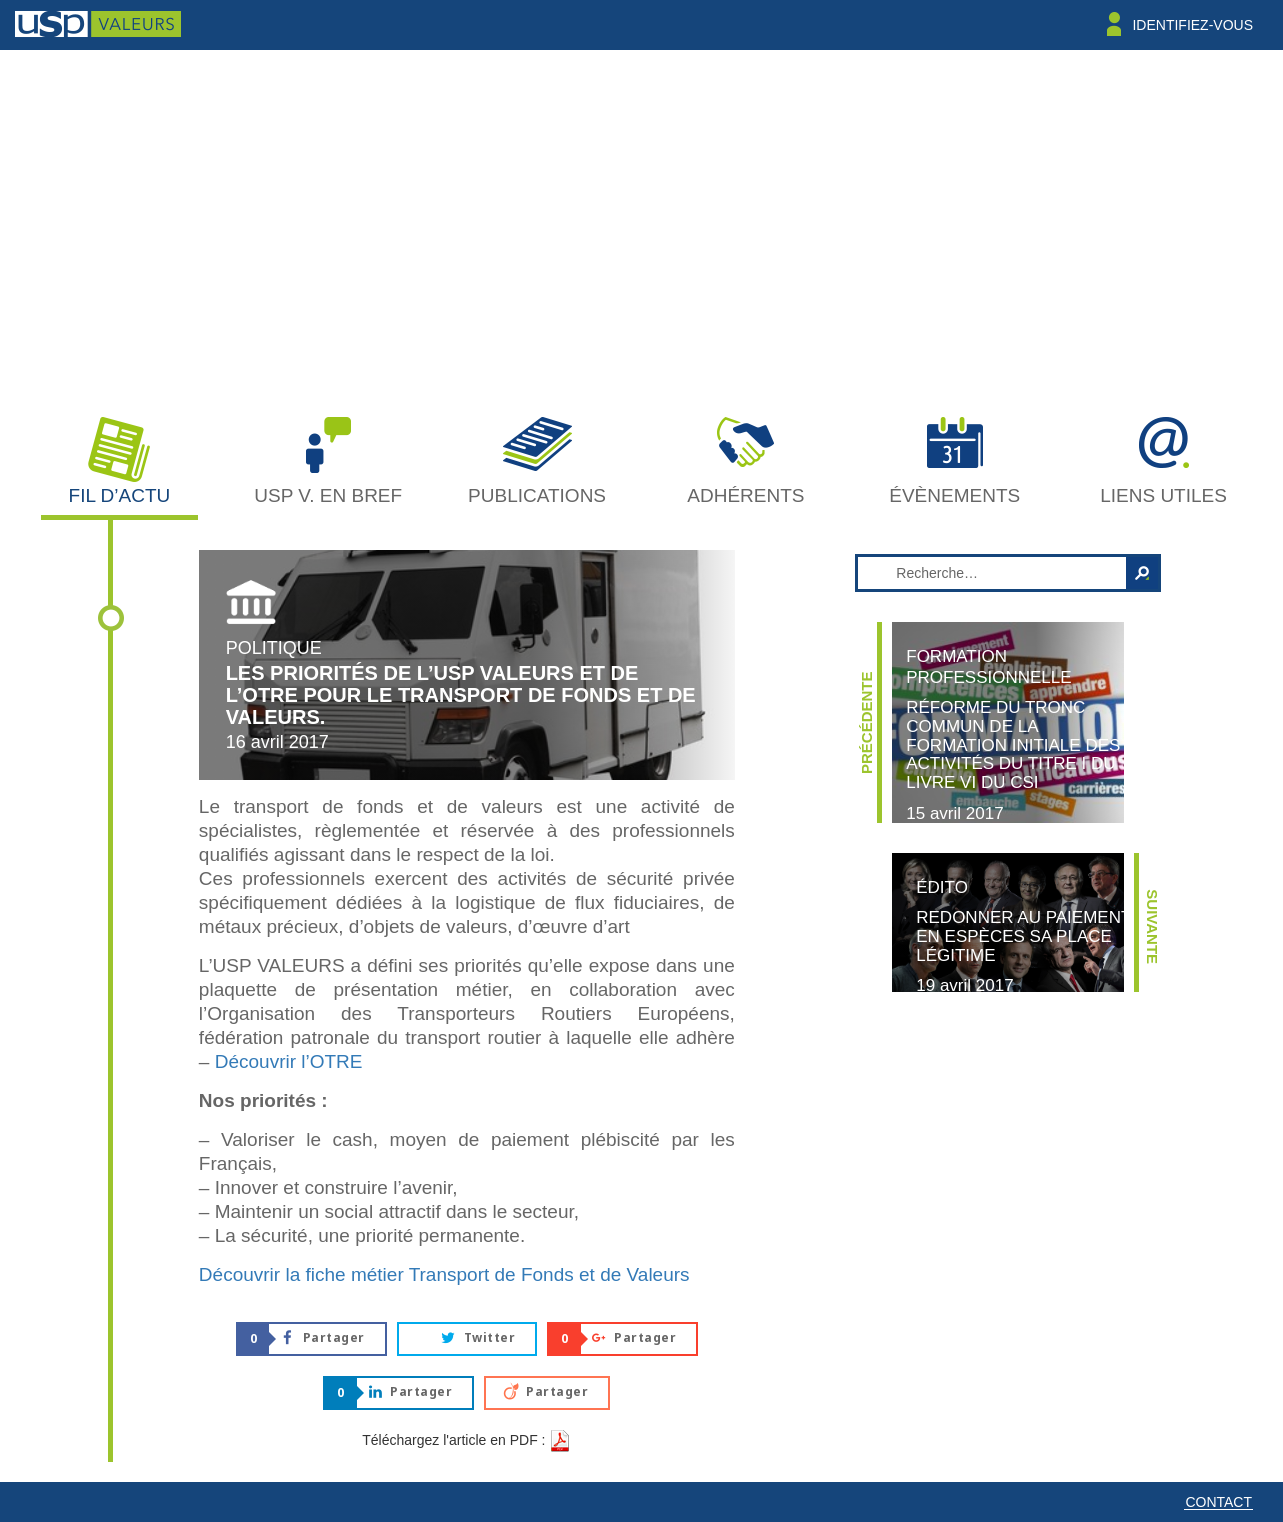  I want to click on Découvrir l’OTRE, so click(289, 1061).